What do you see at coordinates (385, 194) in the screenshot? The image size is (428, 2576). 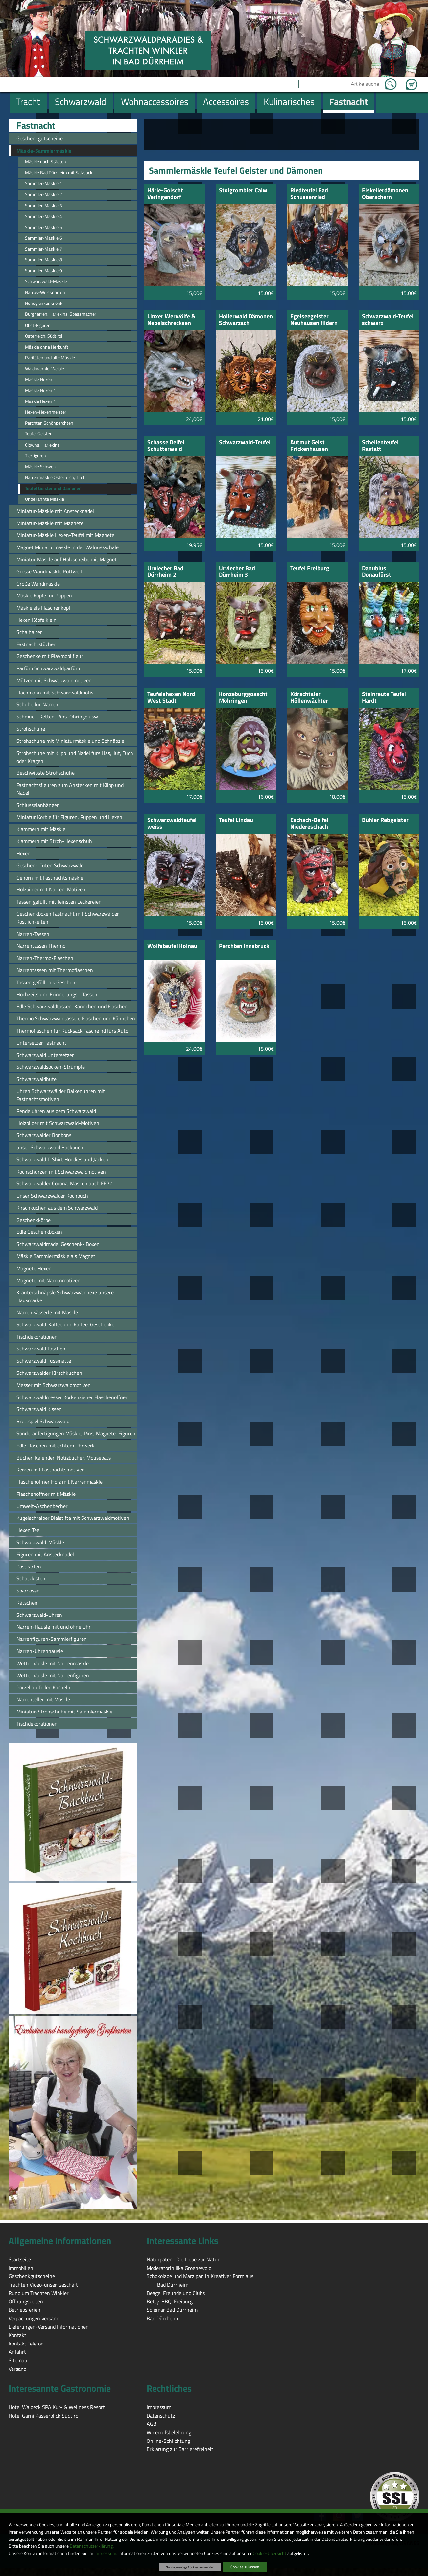 I see `Eiskellerdämonen Oberachern` at bounding box center [385, 194].